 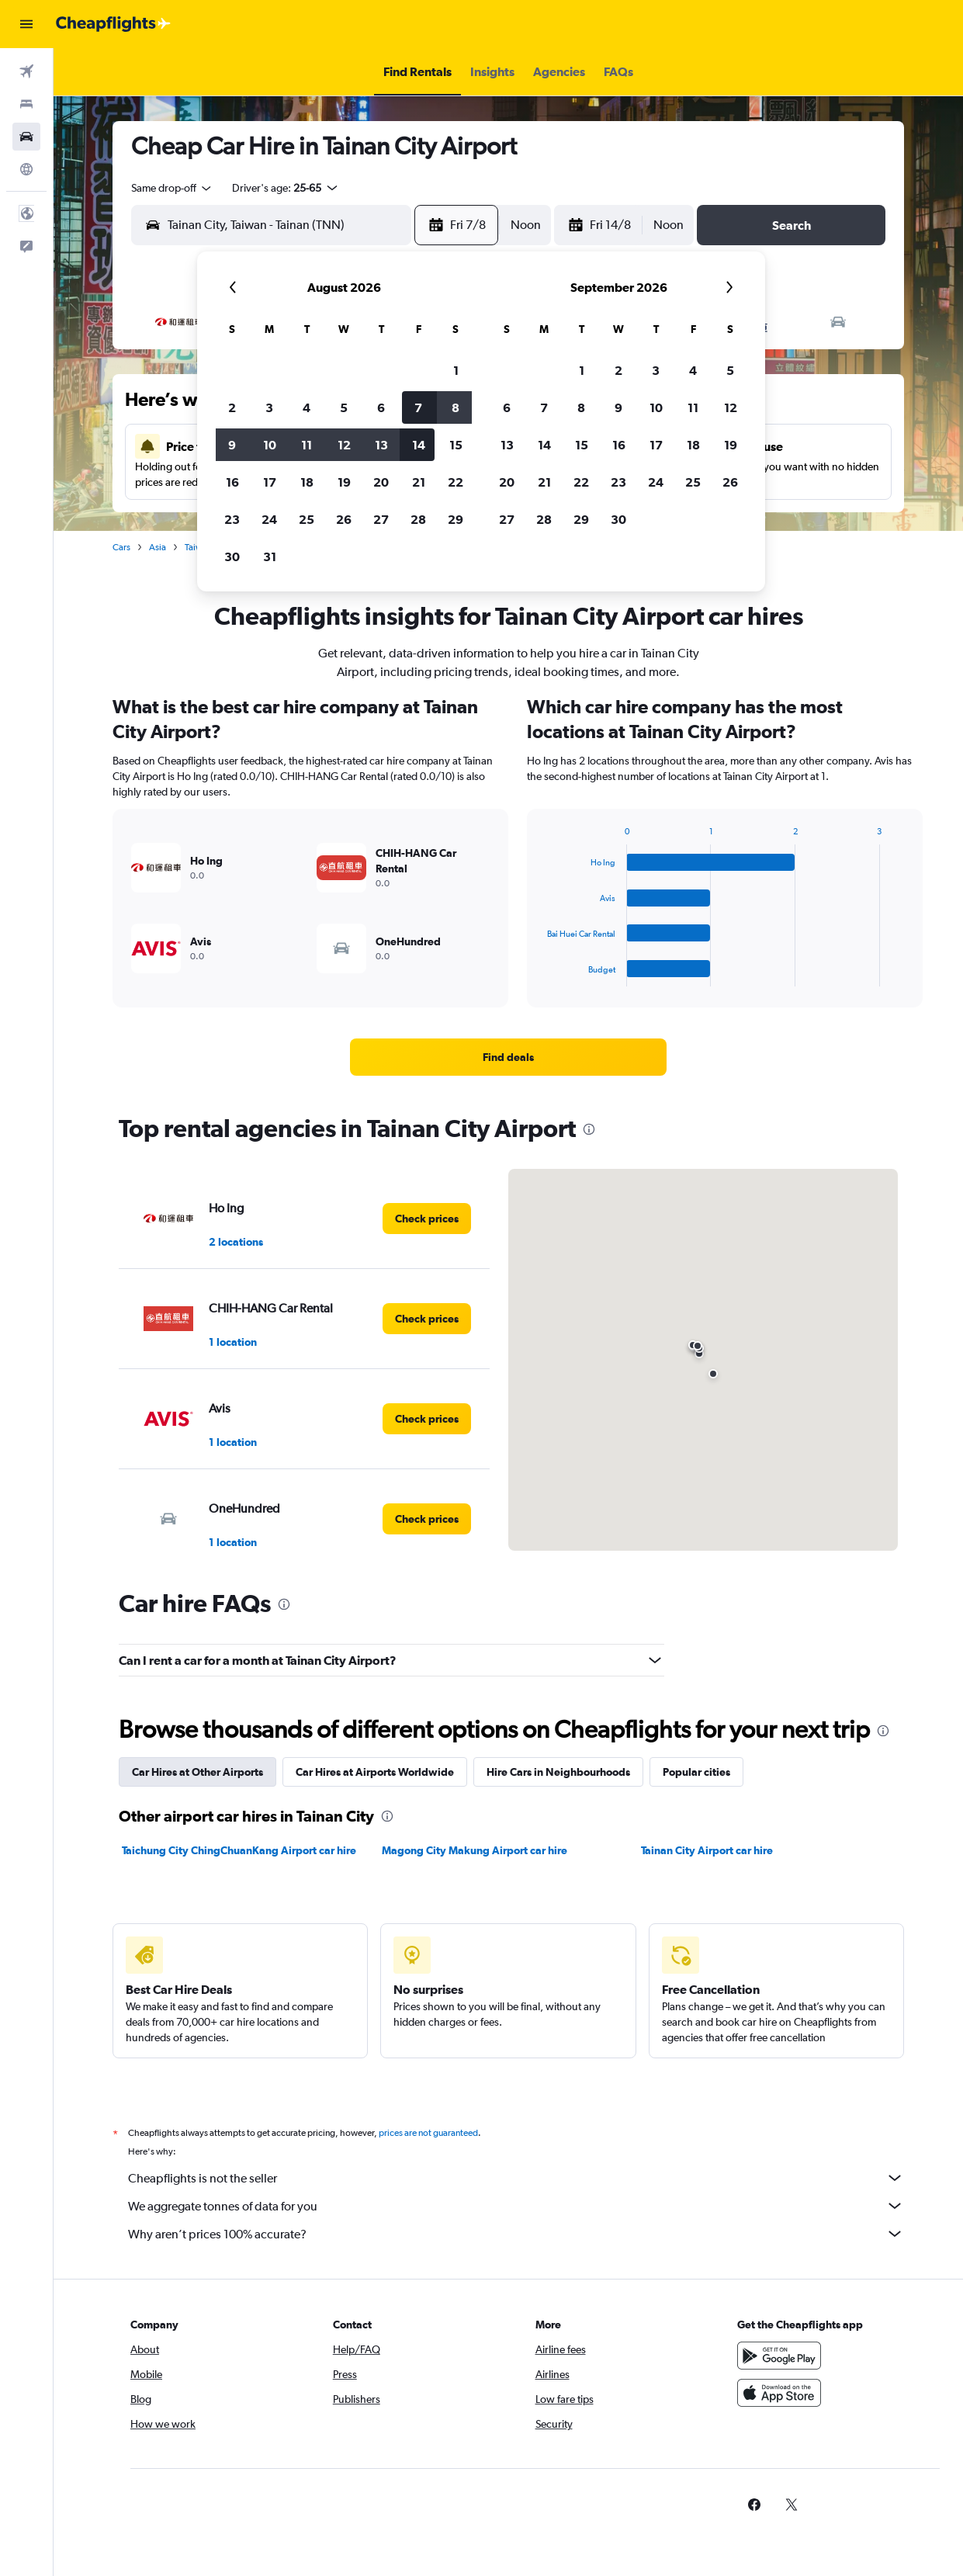 I want to click on 23 [button], so click(x=232, y=519).